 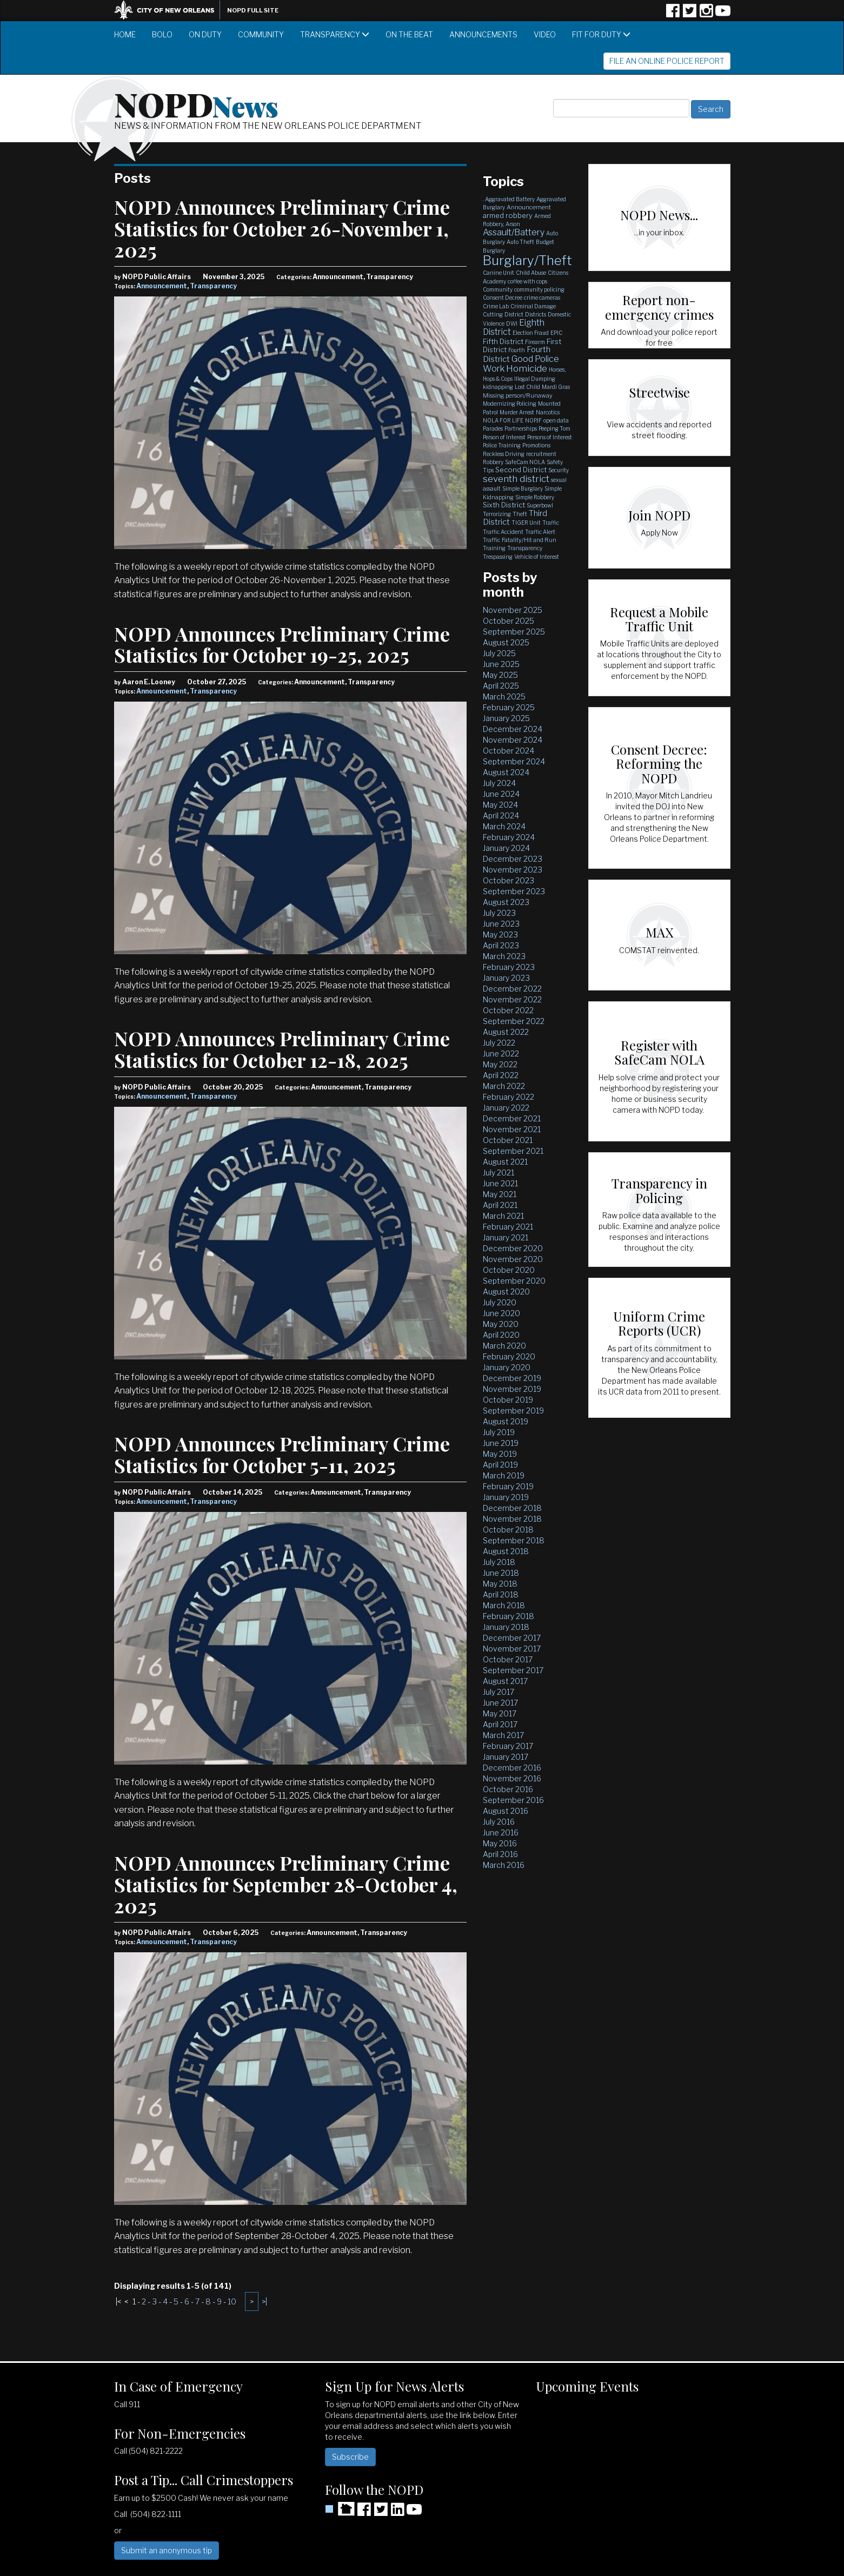 What do you see at coordinates (493, 462) in the screenshot?
I see `Robbery` at bounding box center [493, 462].